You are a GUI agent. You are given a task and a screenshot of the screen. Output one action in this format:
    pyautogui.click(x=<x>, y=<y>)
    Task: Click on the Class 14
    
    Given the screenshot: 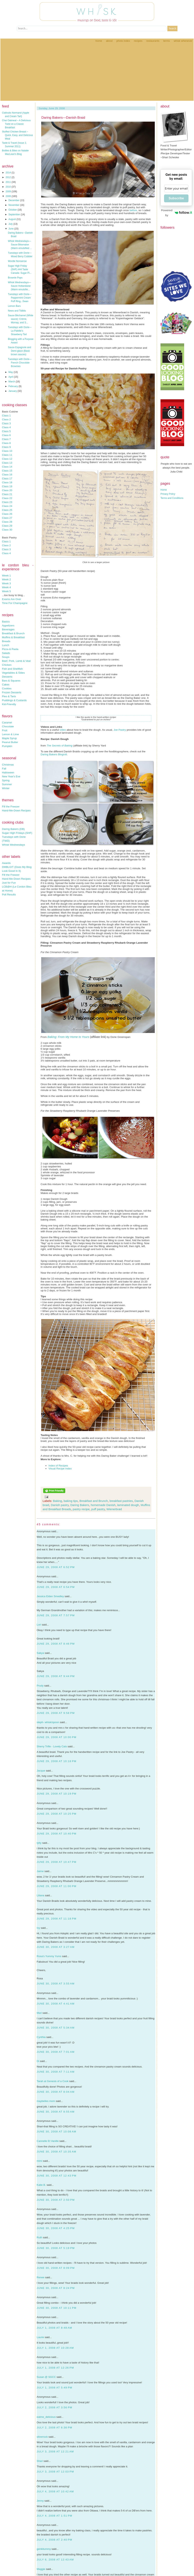 What is the action you would take?
    pyautogui.click(x=7, y=466)
    